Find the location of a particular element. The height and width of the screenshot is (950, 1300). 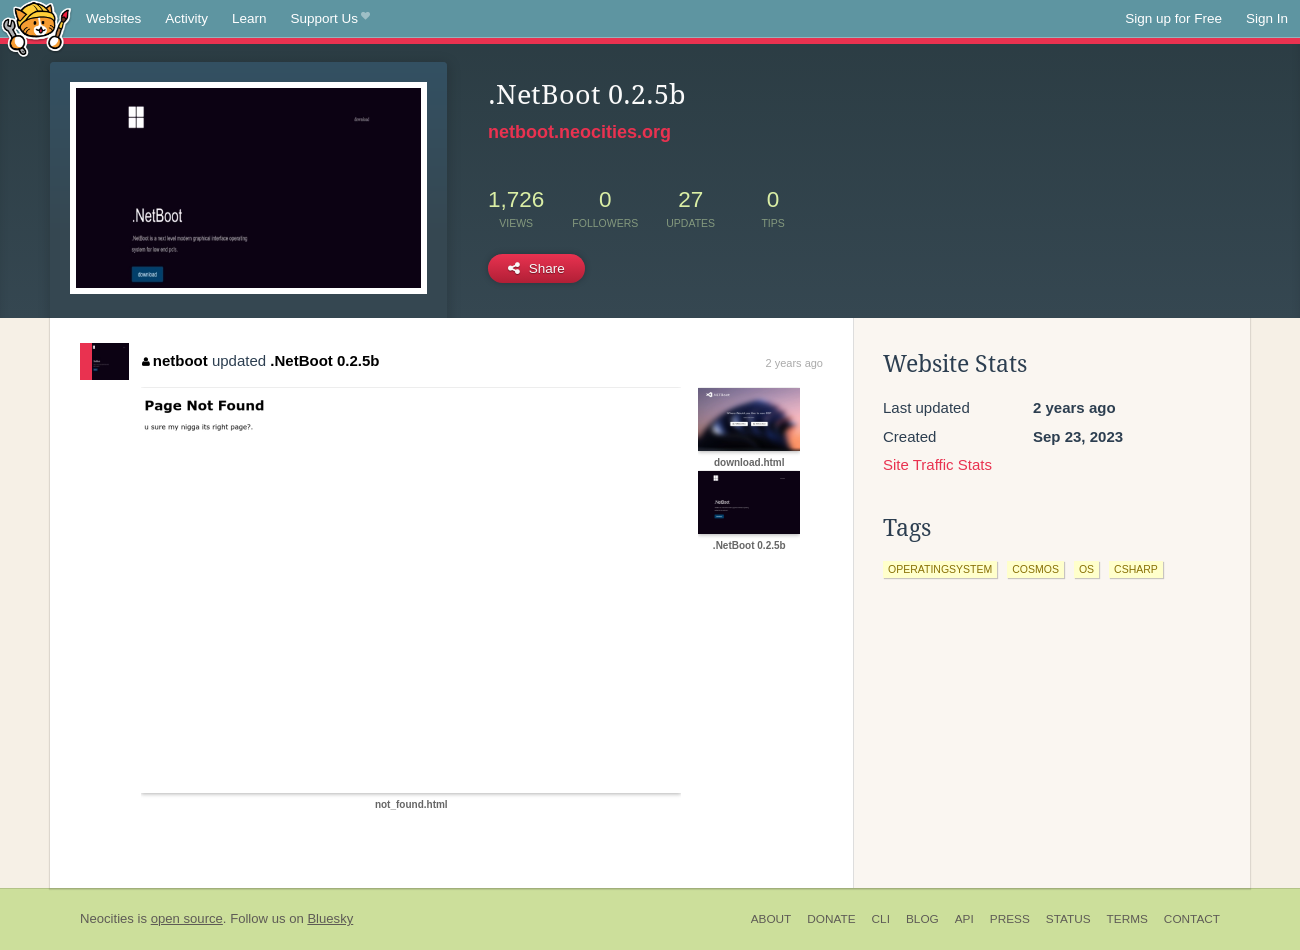

CLI is located at coordinates (881, 919).